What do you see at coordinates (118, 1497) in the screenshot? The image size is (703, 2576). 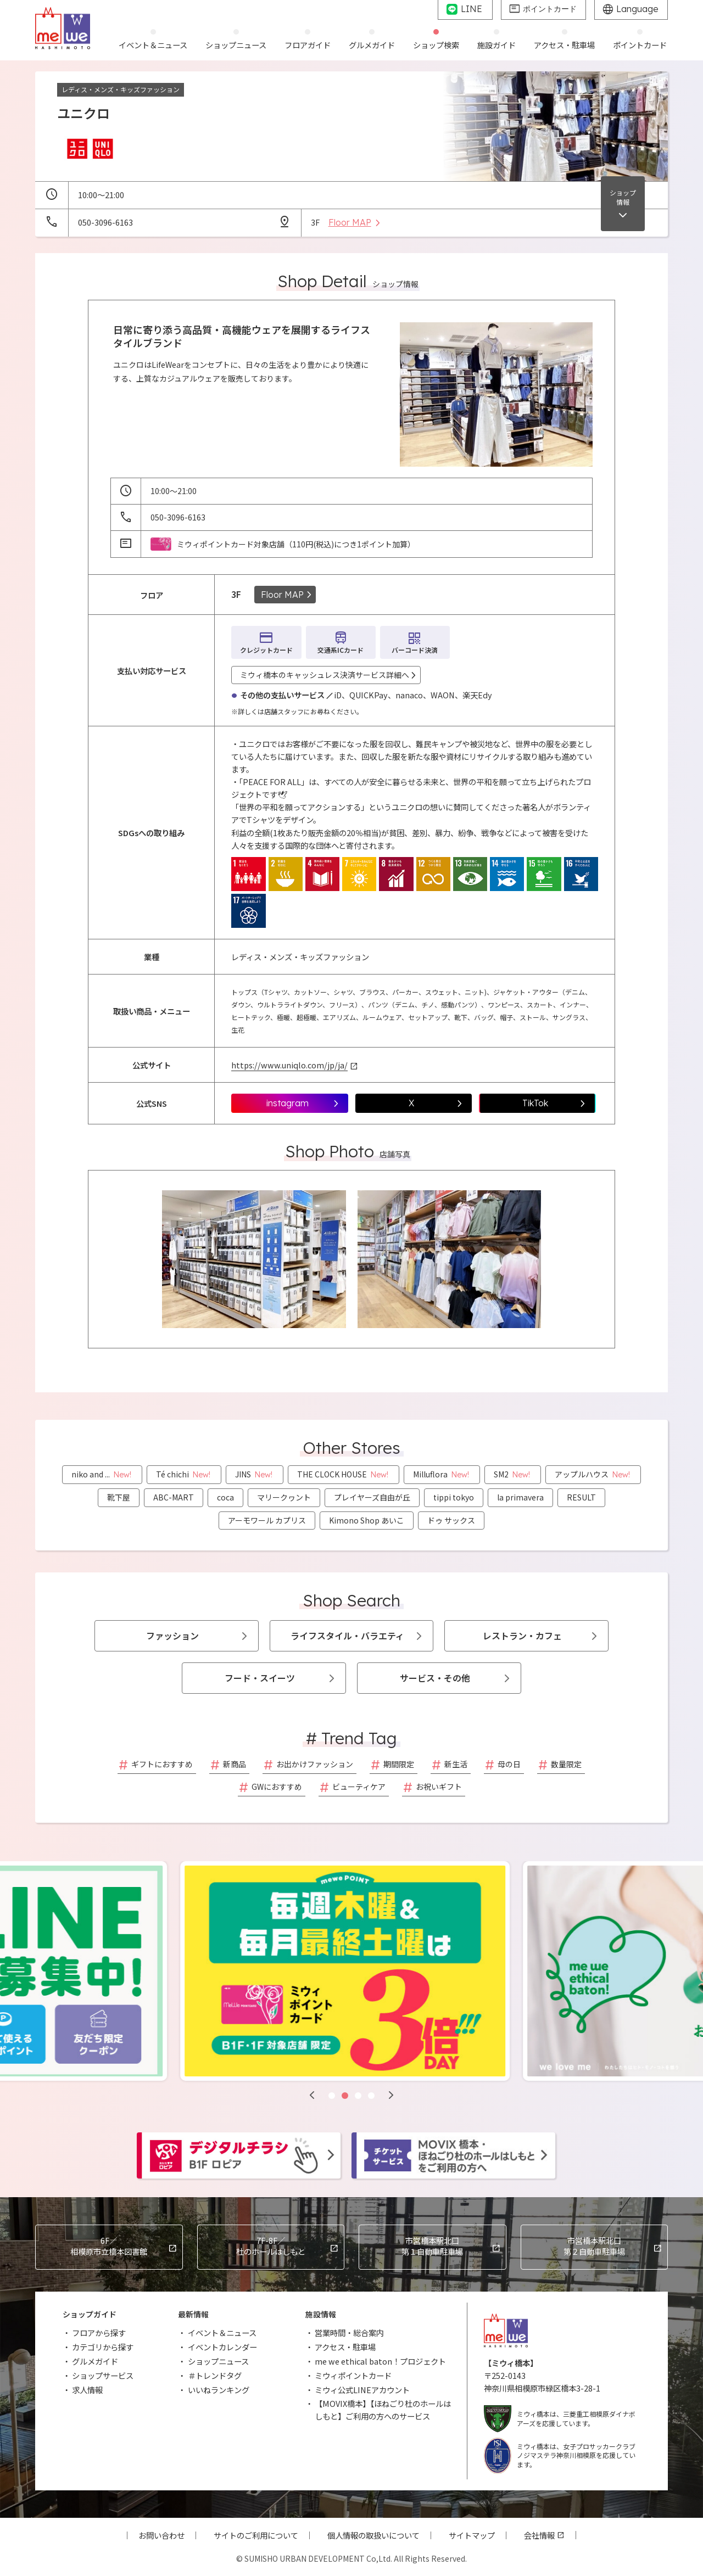 I see `靴下屋` at bounding box center [118, 1497].